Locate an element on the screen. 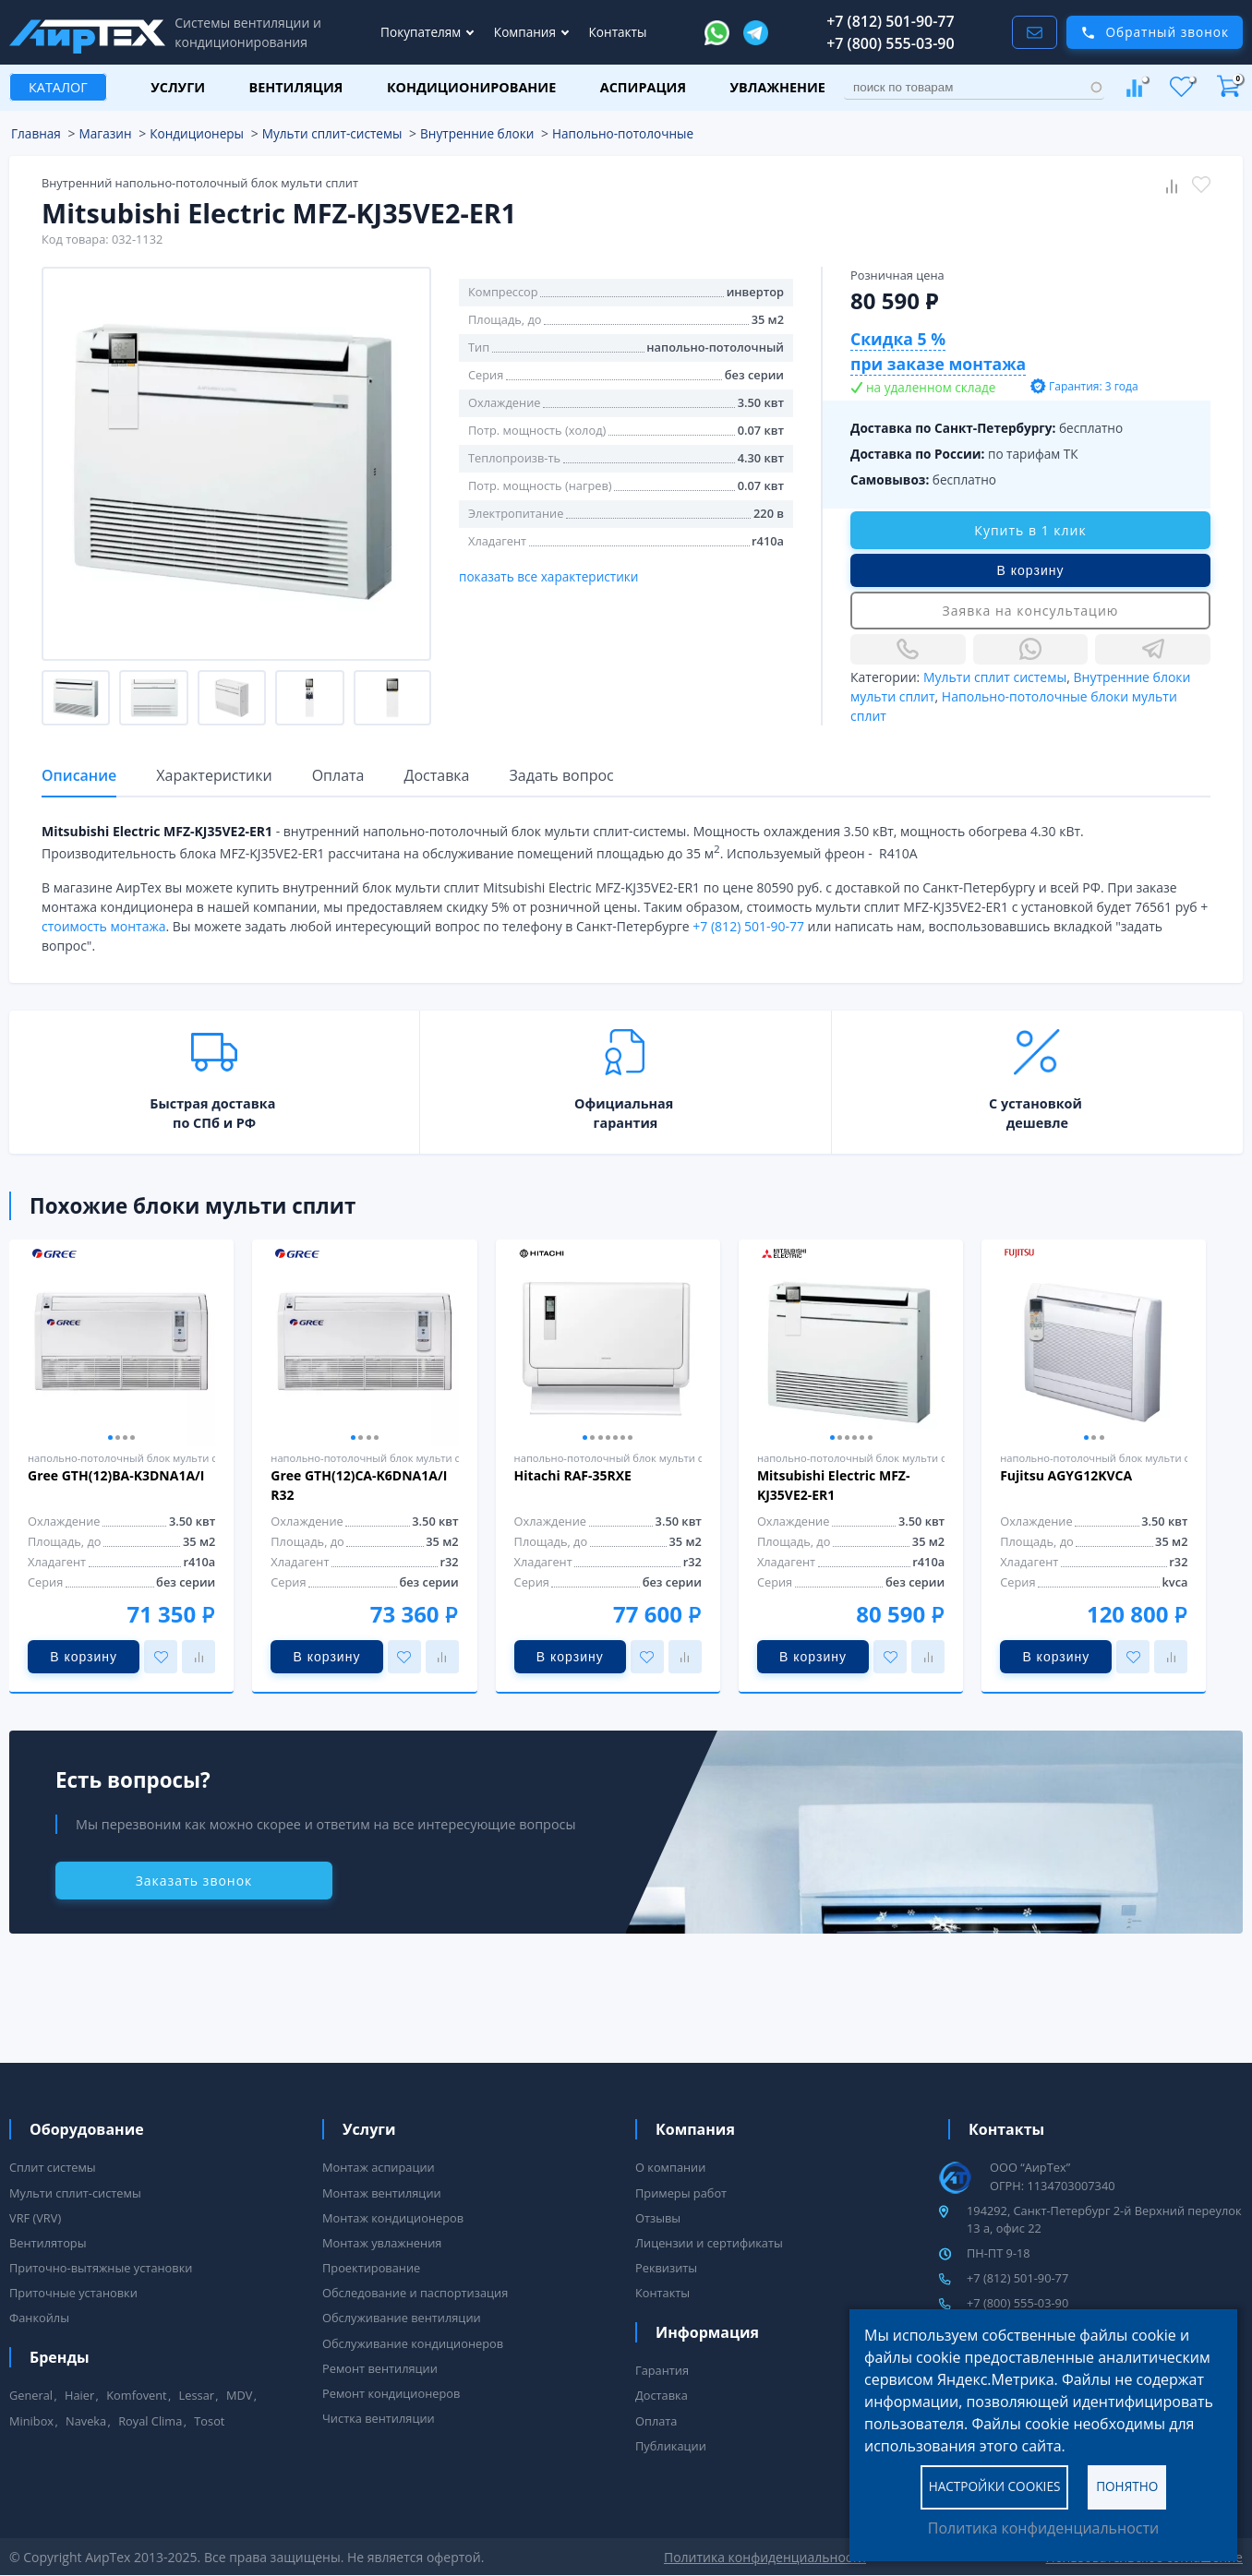  Компания is located at coordinates (527, 32).